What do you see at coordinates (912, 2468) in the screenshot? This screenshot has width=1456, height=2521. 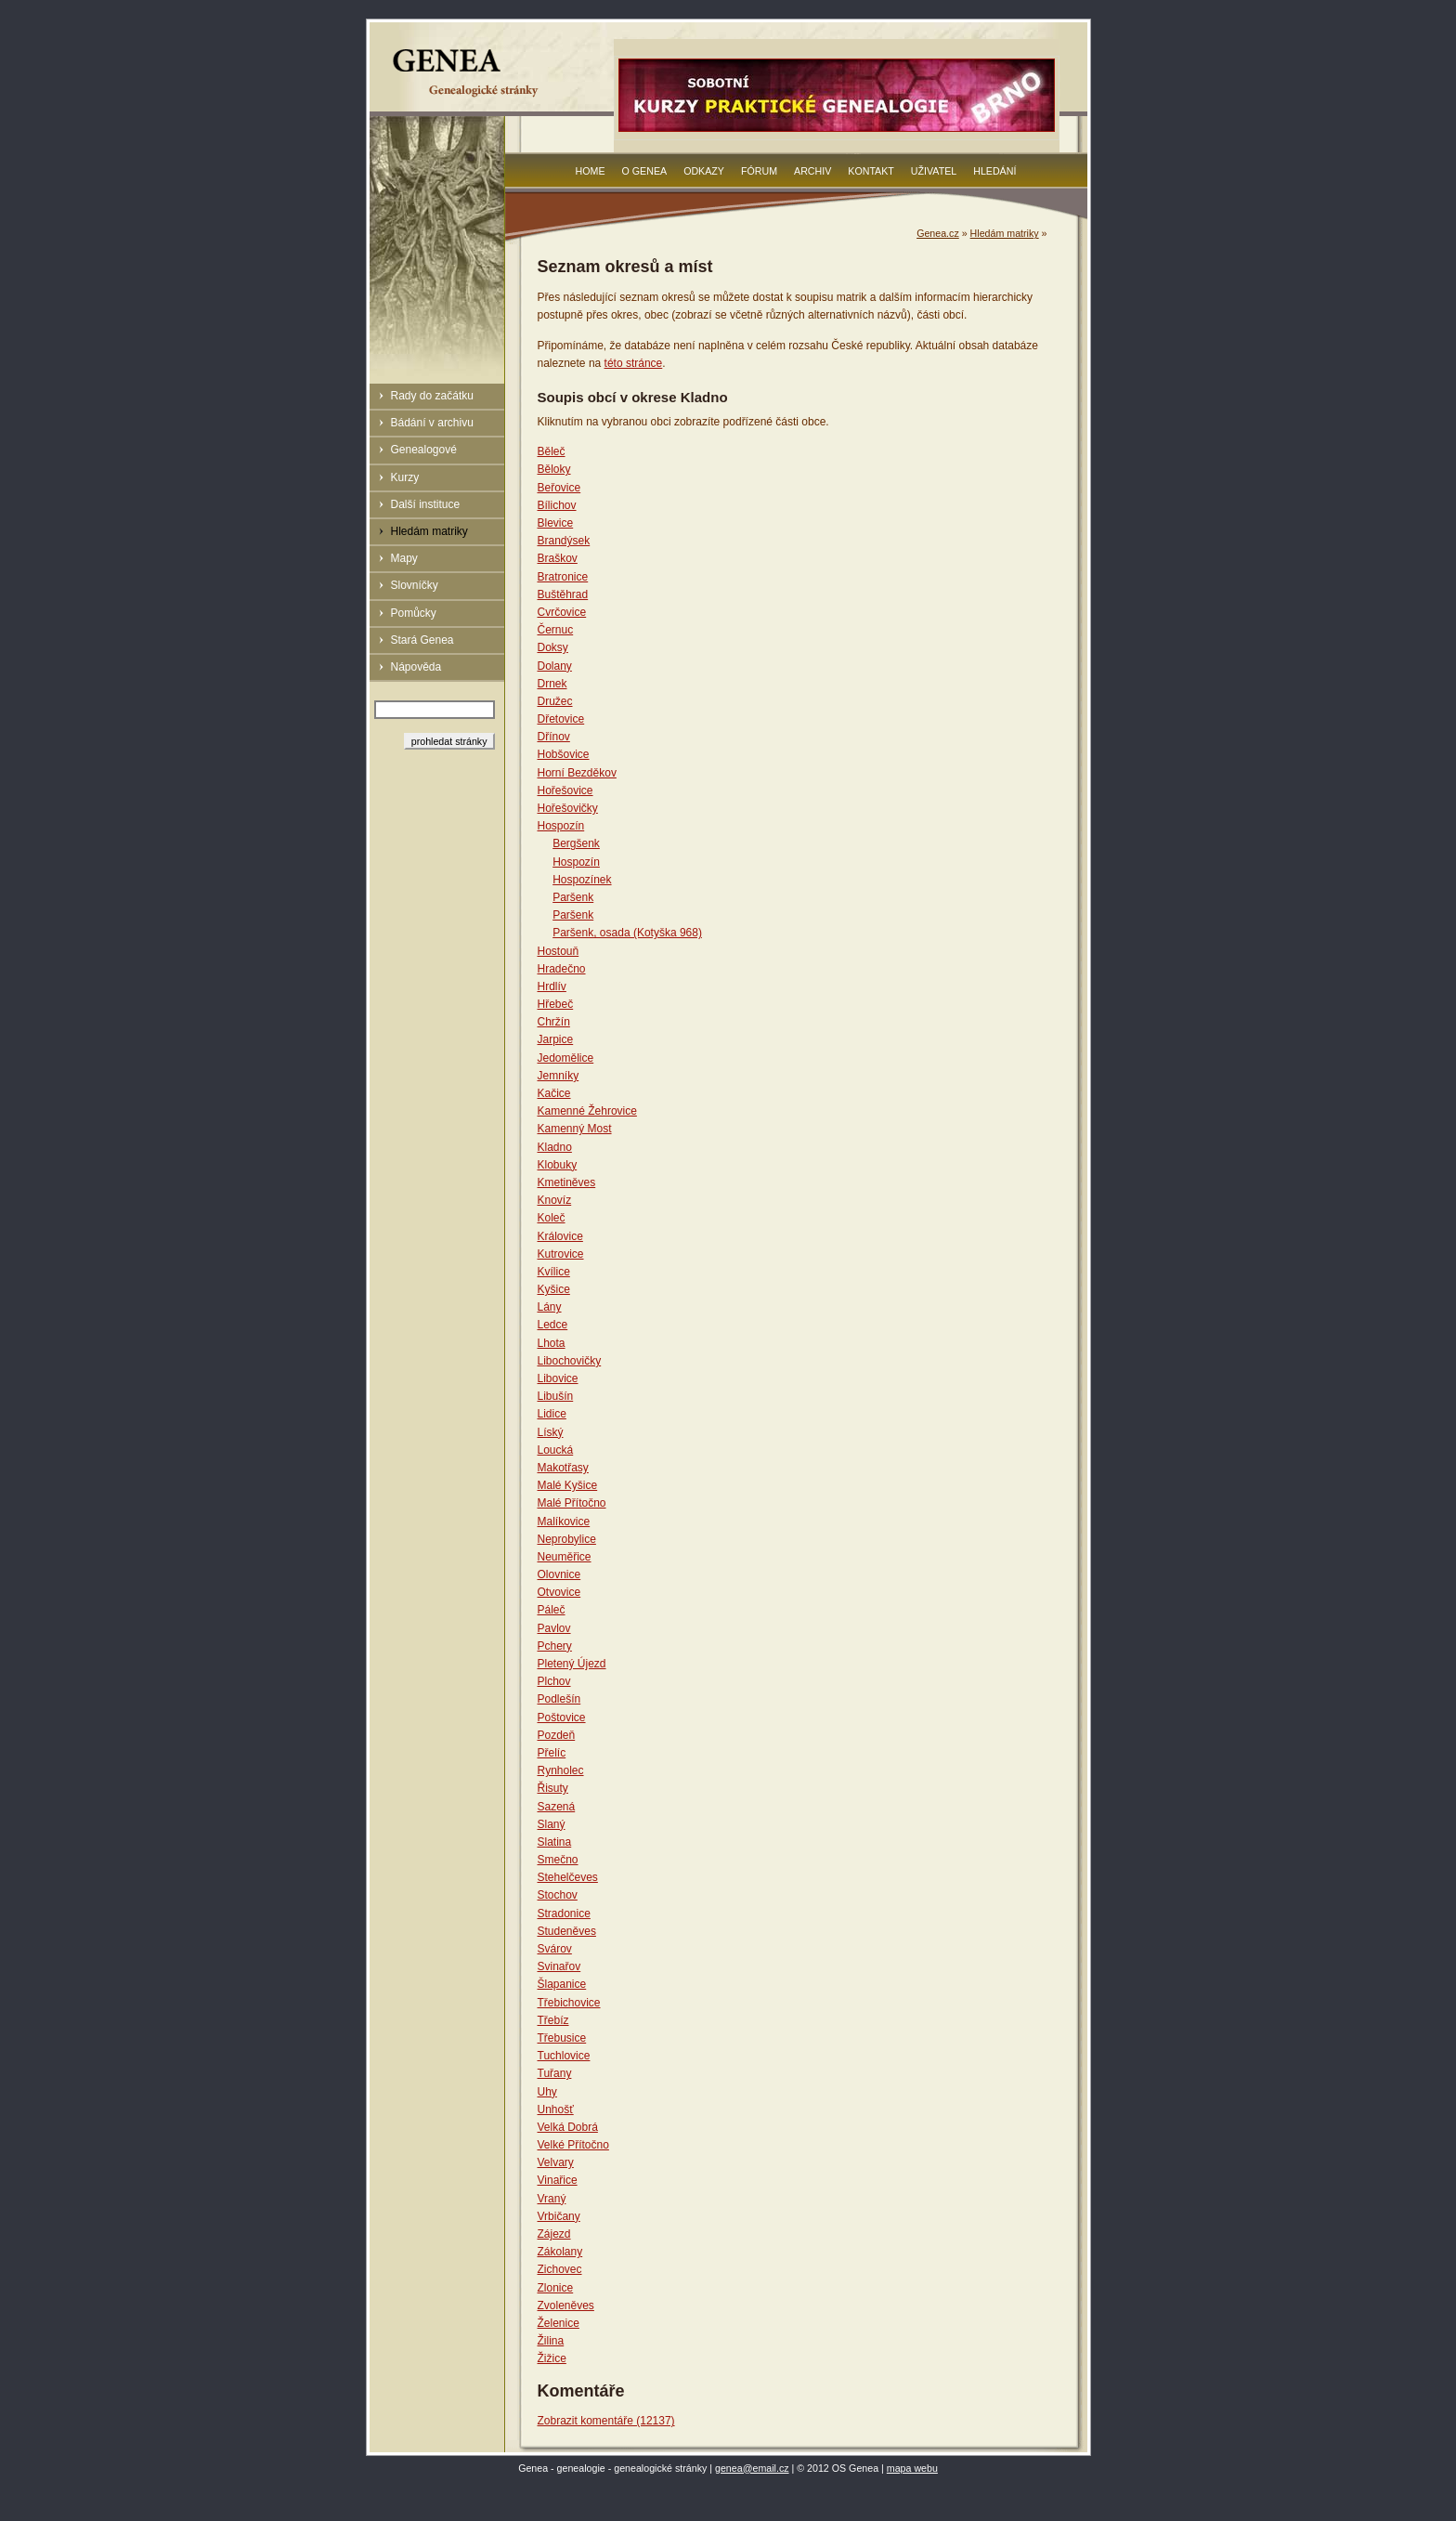 I see `mapa webu` at bounding box center [912, 2468].